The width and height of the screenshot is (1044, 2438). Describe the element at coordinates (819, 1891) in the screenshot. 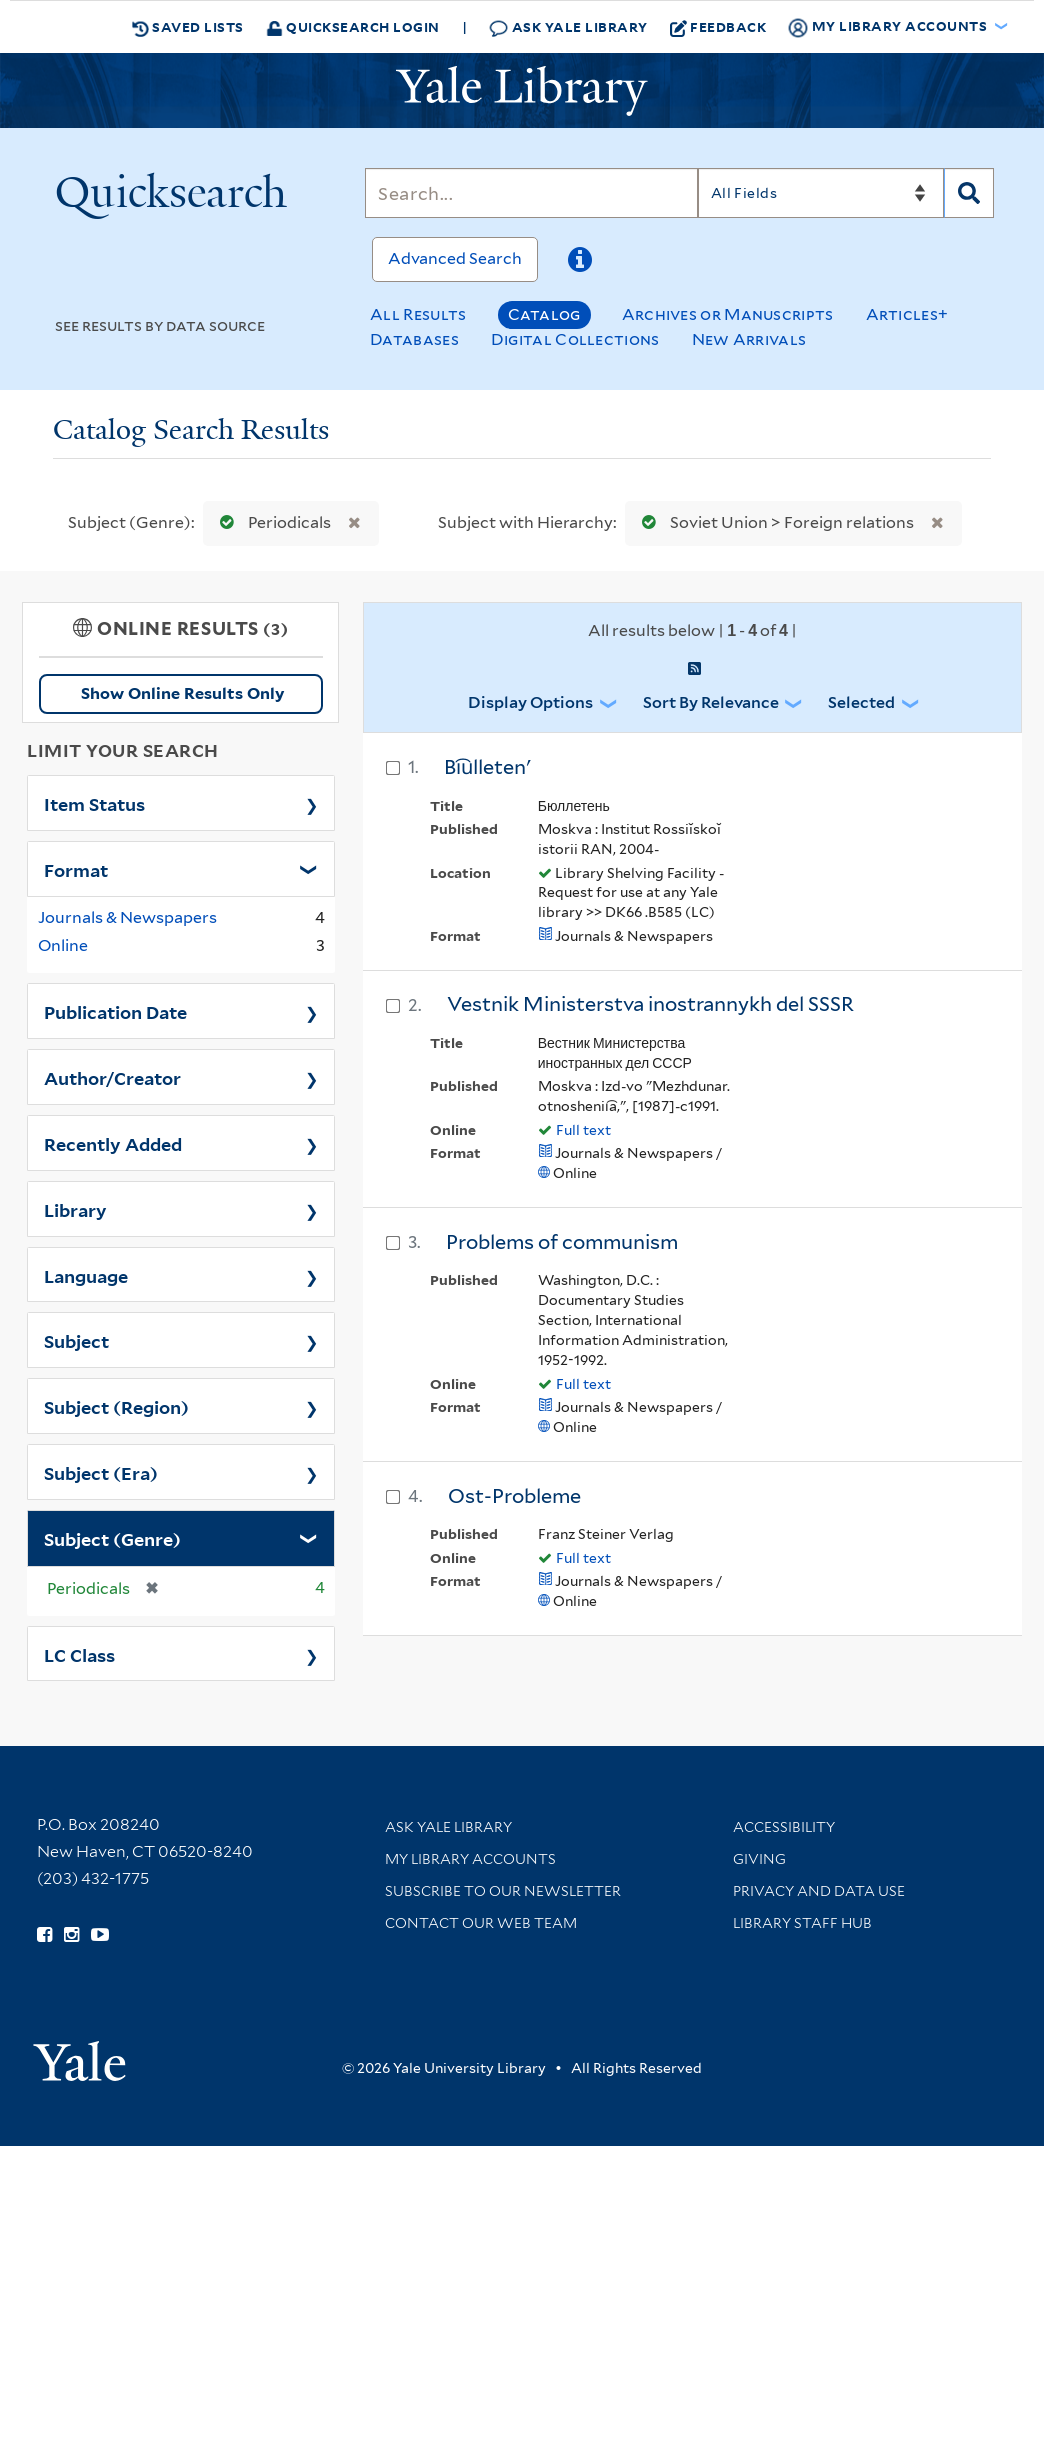

I see `Privacy and Data Use` at that location.